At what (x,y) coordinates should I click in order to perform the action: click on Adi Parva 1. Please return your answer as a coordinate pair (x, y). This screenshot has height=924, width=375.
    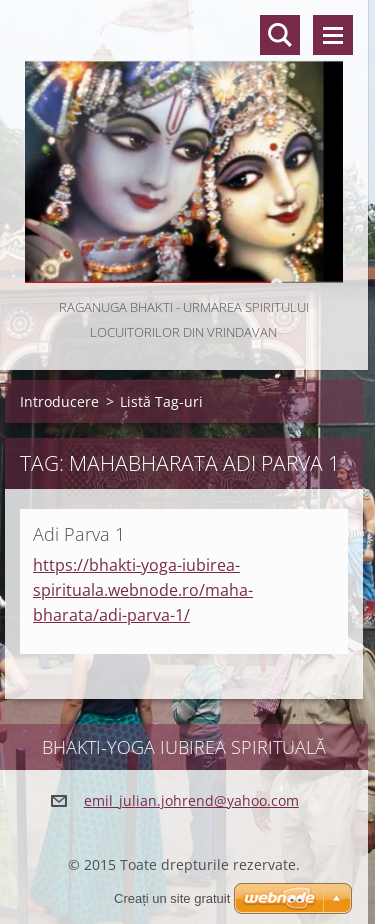
    Looking at the image, I should click on (79, 534).